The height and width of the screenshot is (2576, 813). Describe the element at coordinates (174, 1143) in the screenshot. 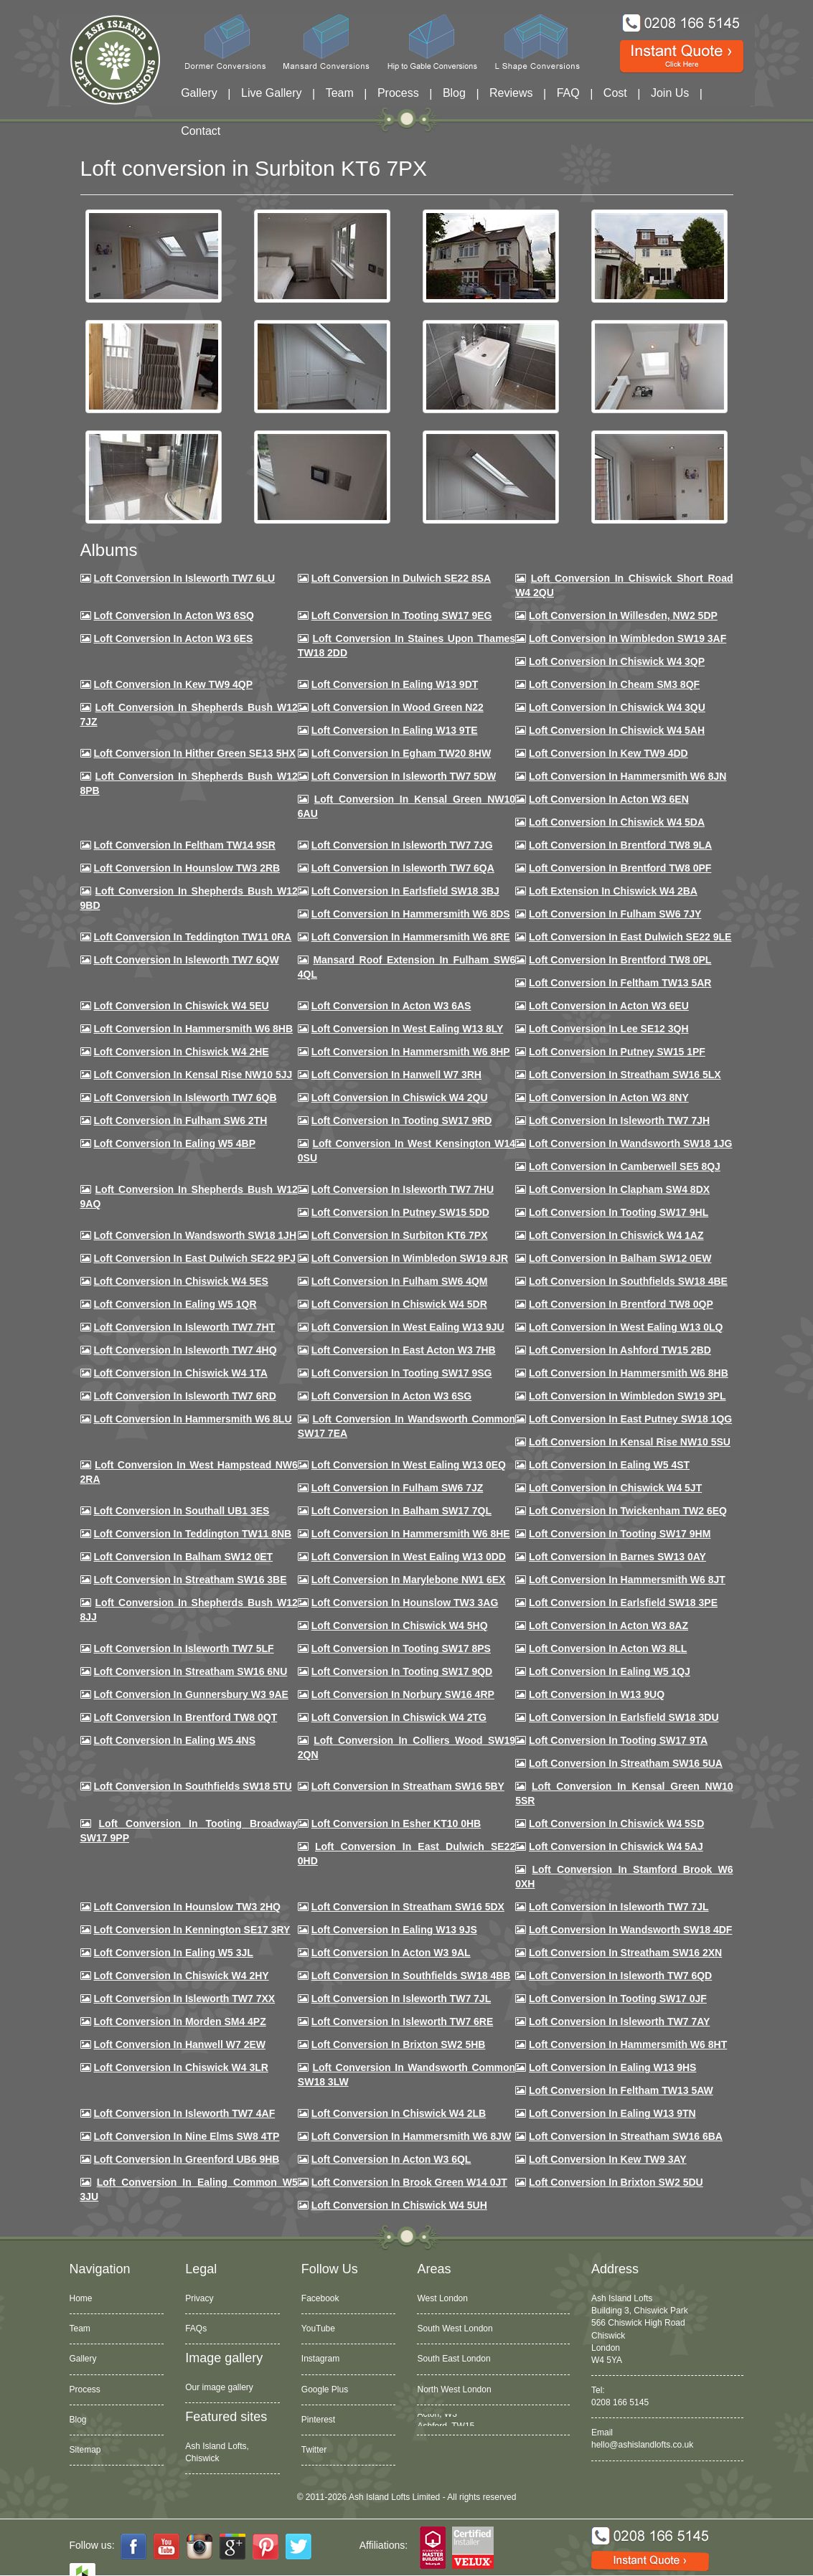

I see `Loft conversion in Ealing W5 4BP` at that location.